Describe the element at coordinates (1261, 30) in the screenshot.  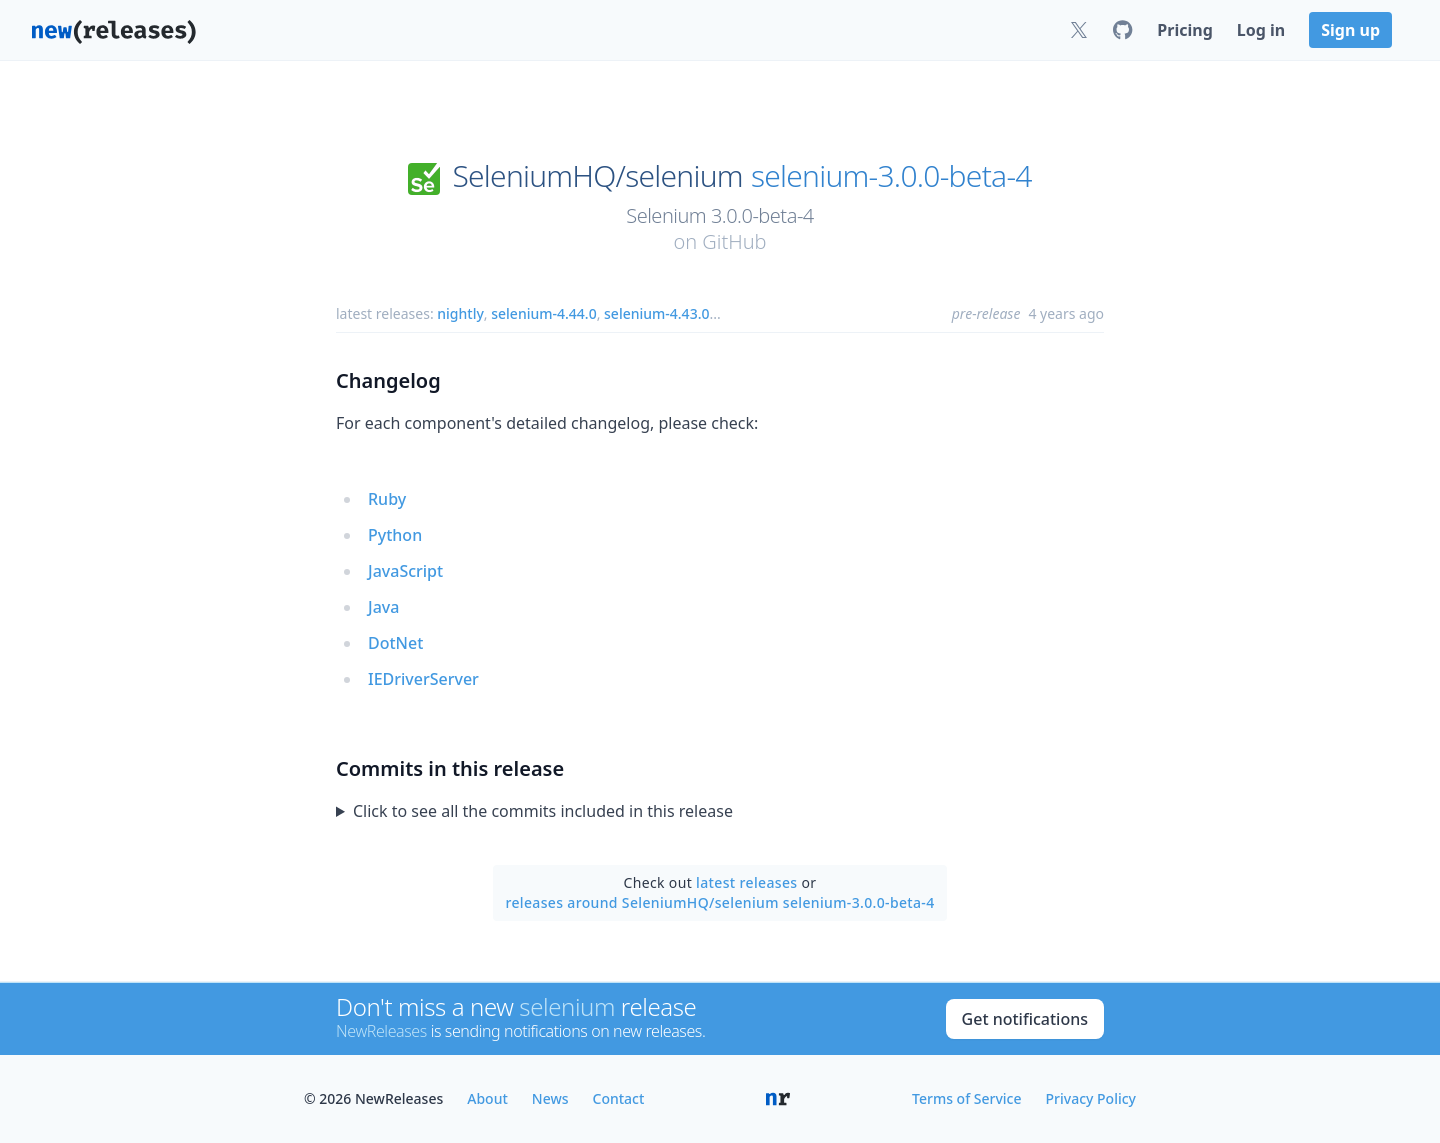
I see `Log in` at that location.